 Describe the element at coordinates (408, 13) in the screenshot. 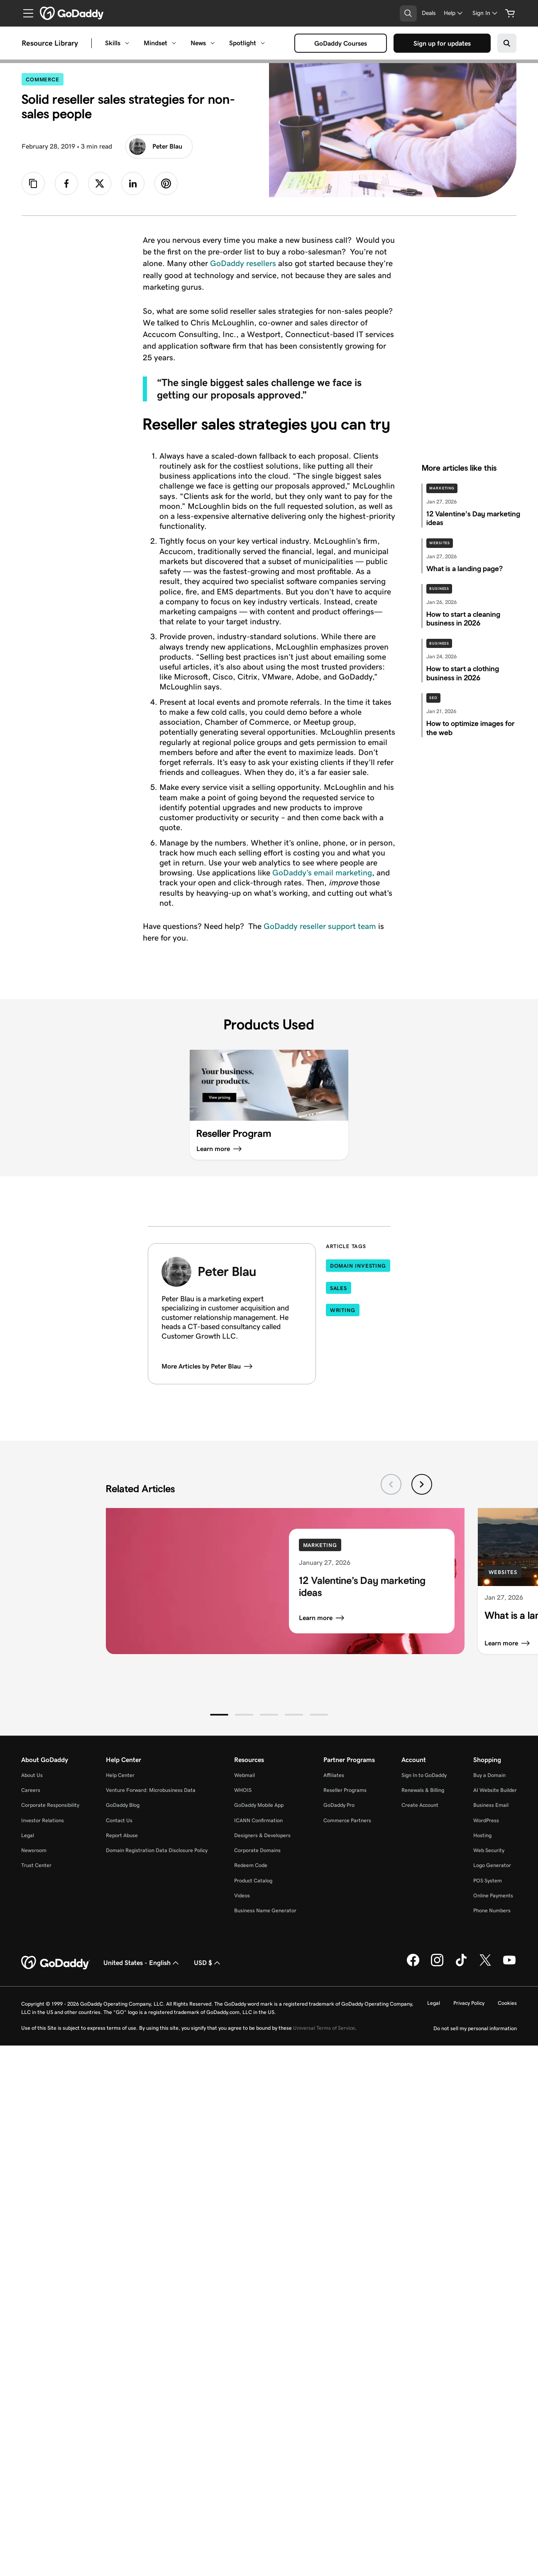

I see `[Open Search Tray]` at that location.